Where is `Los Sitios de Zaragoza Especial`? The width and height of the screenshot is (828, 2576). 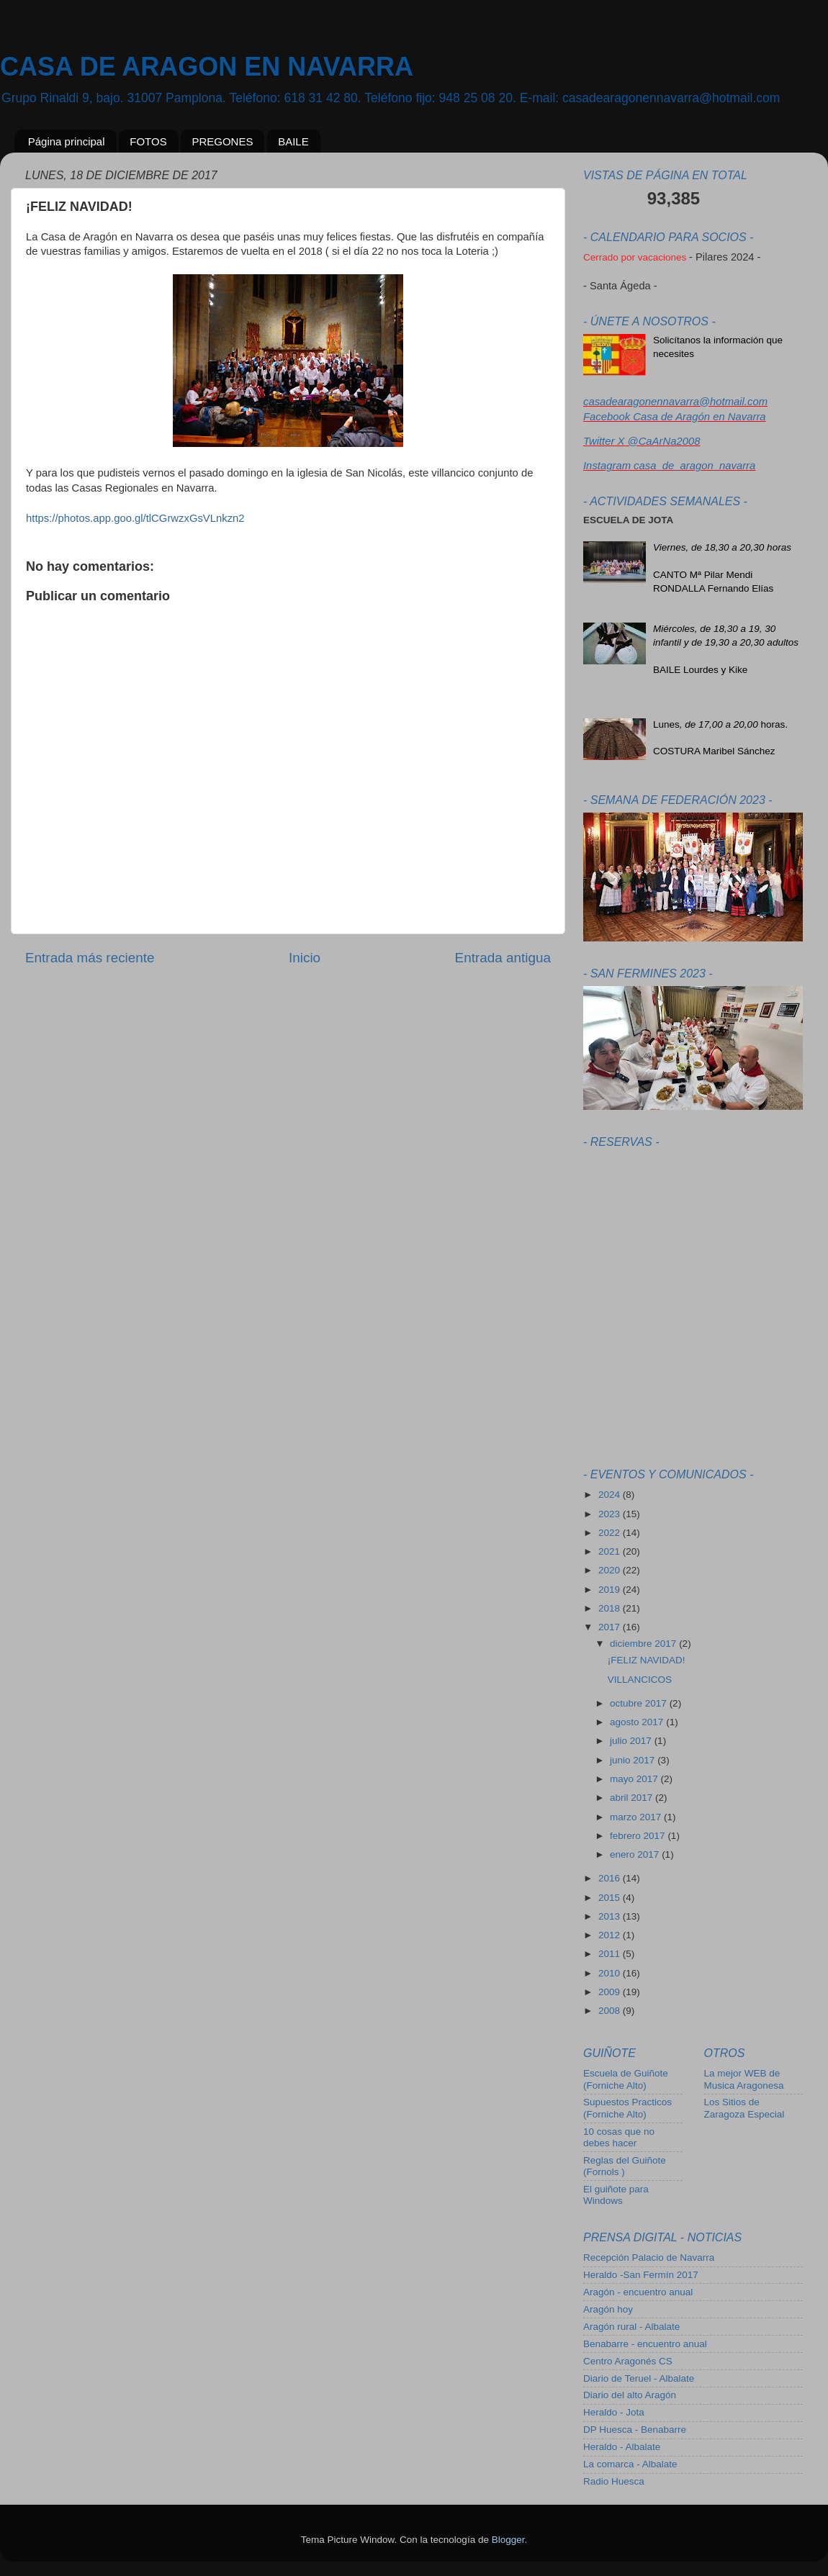
Los Sitios de Zaragoza Especial is located at coordinates (744, 2108).